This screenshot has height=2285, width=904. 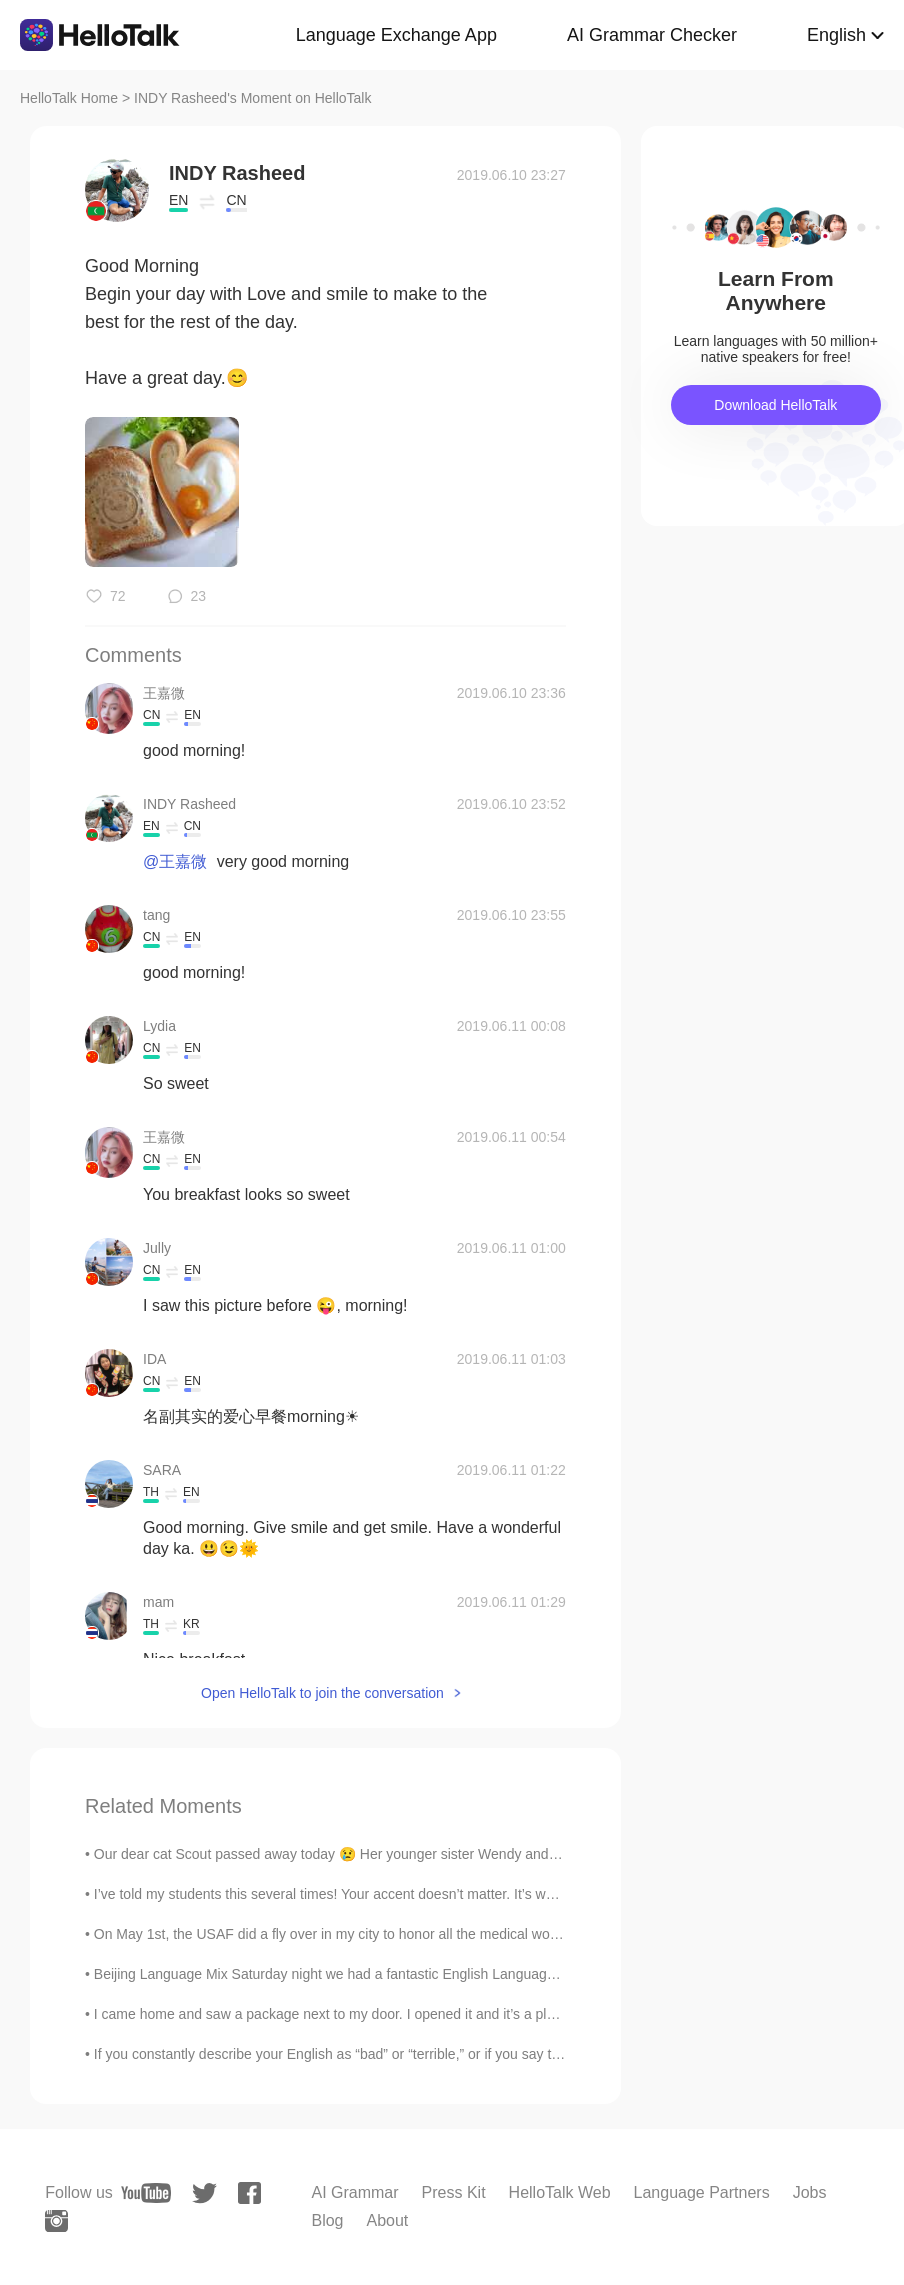 What do you see at coordinates (410, 1854) in the screenshot?
I see `Our dear cat Scout passed away today 😢 Her younger sister Wendy and the rest of her family are g...` at bounding box center [410, 1854].